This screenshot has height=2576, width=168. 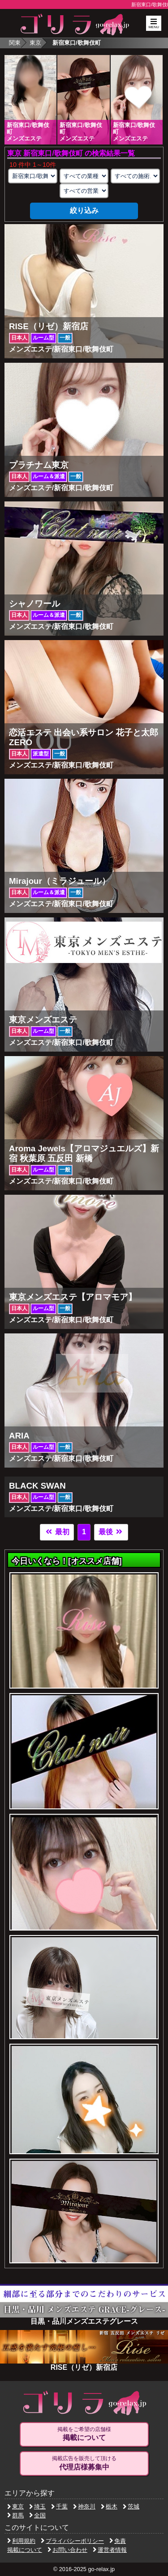 I want to click on 最後, so click(x=111, y=1532).